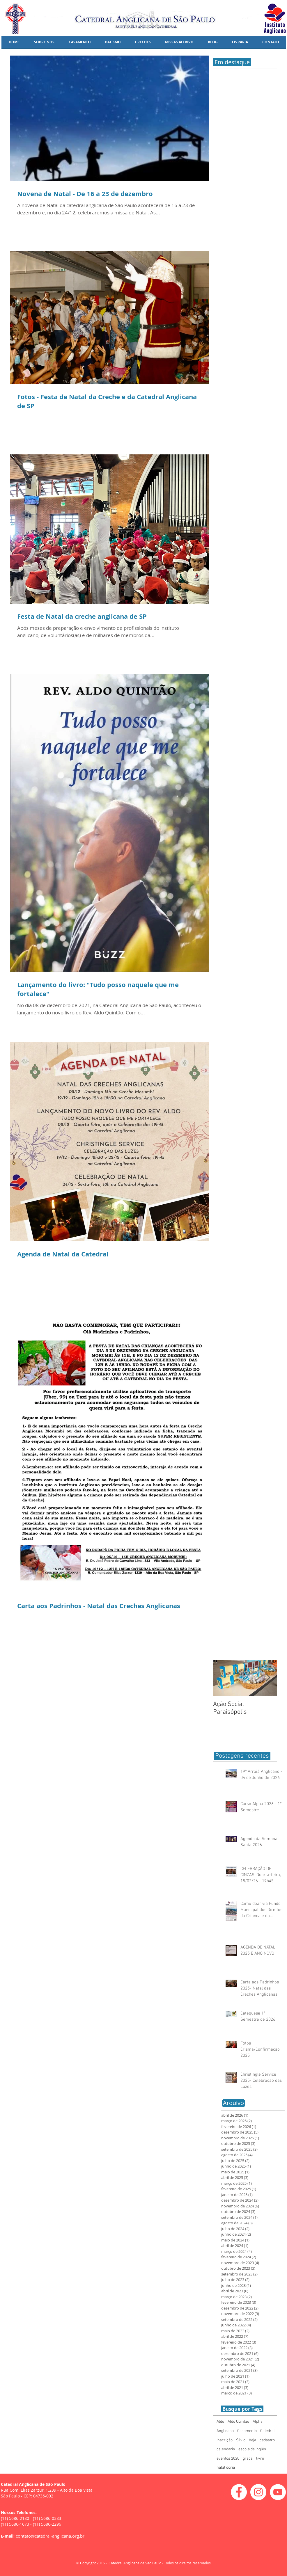  Describe the element at coordinates (225, 2431) in the screenshot. I see `Anglicana` at that location.